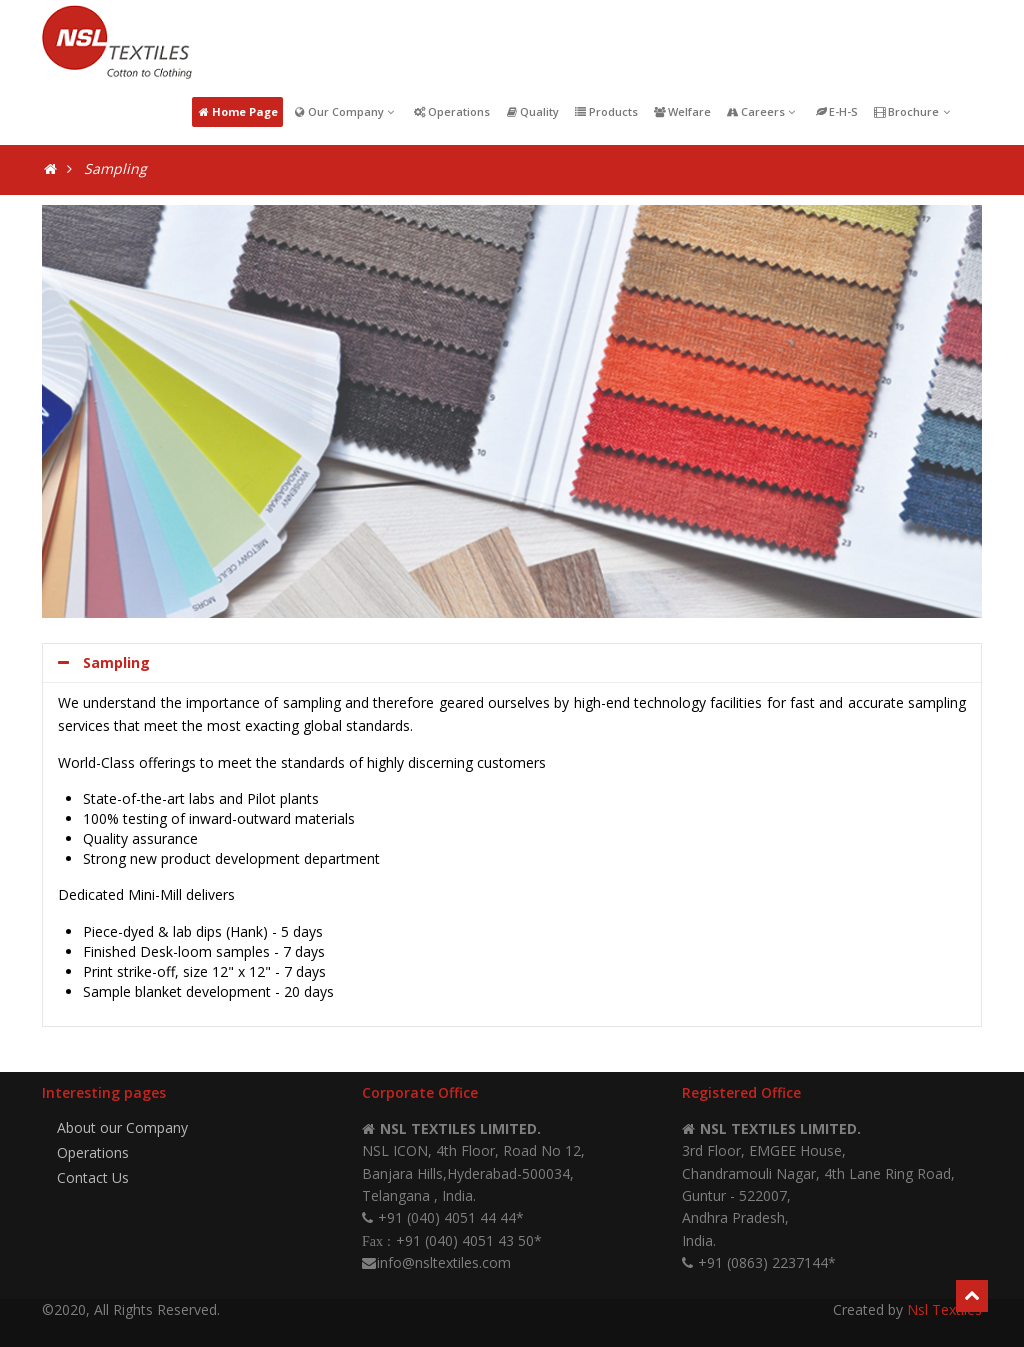 The width and height of the screenshot is (1024, 1347). Describe the element at coordinates (944, 1309) in the screenshot. I see `Nsl Textiles` at that location.